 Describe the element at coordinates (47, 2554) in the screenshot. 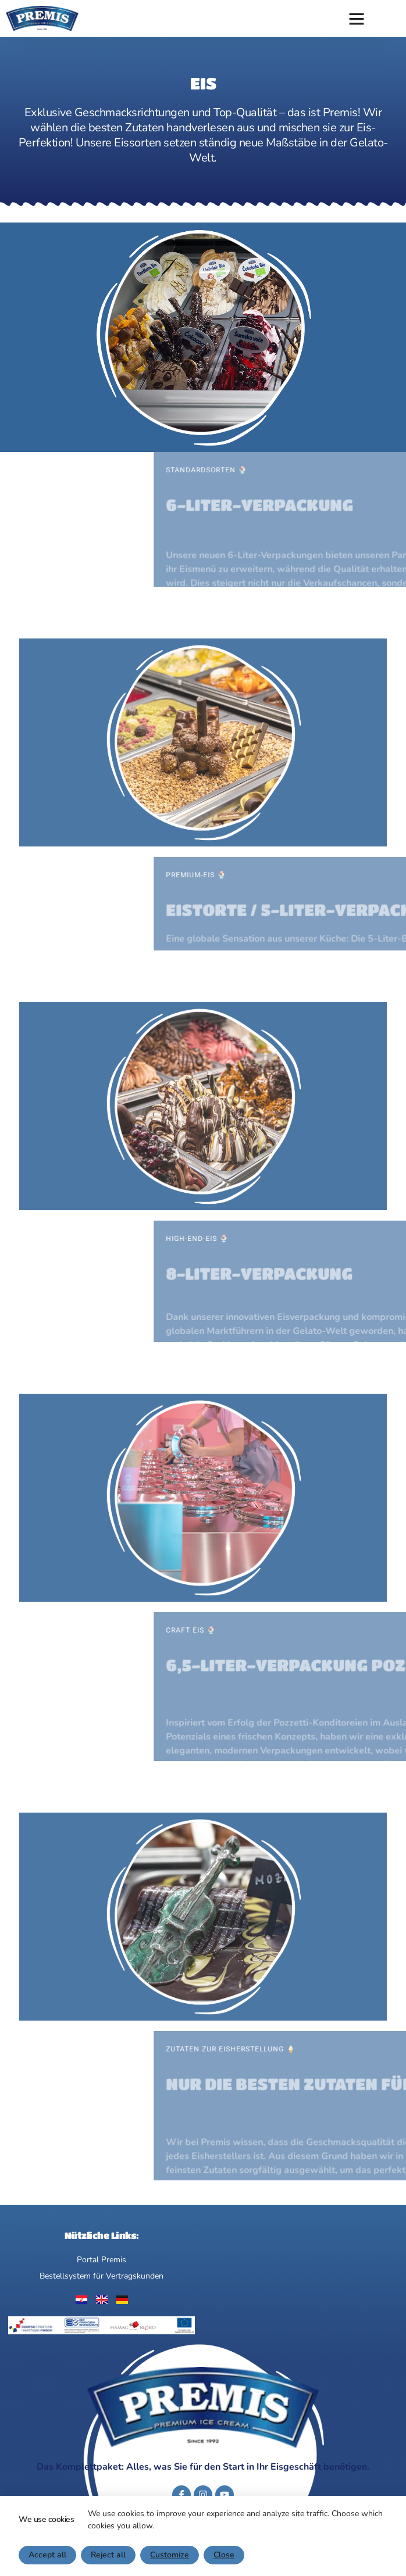

I see `Accept all` at that location.